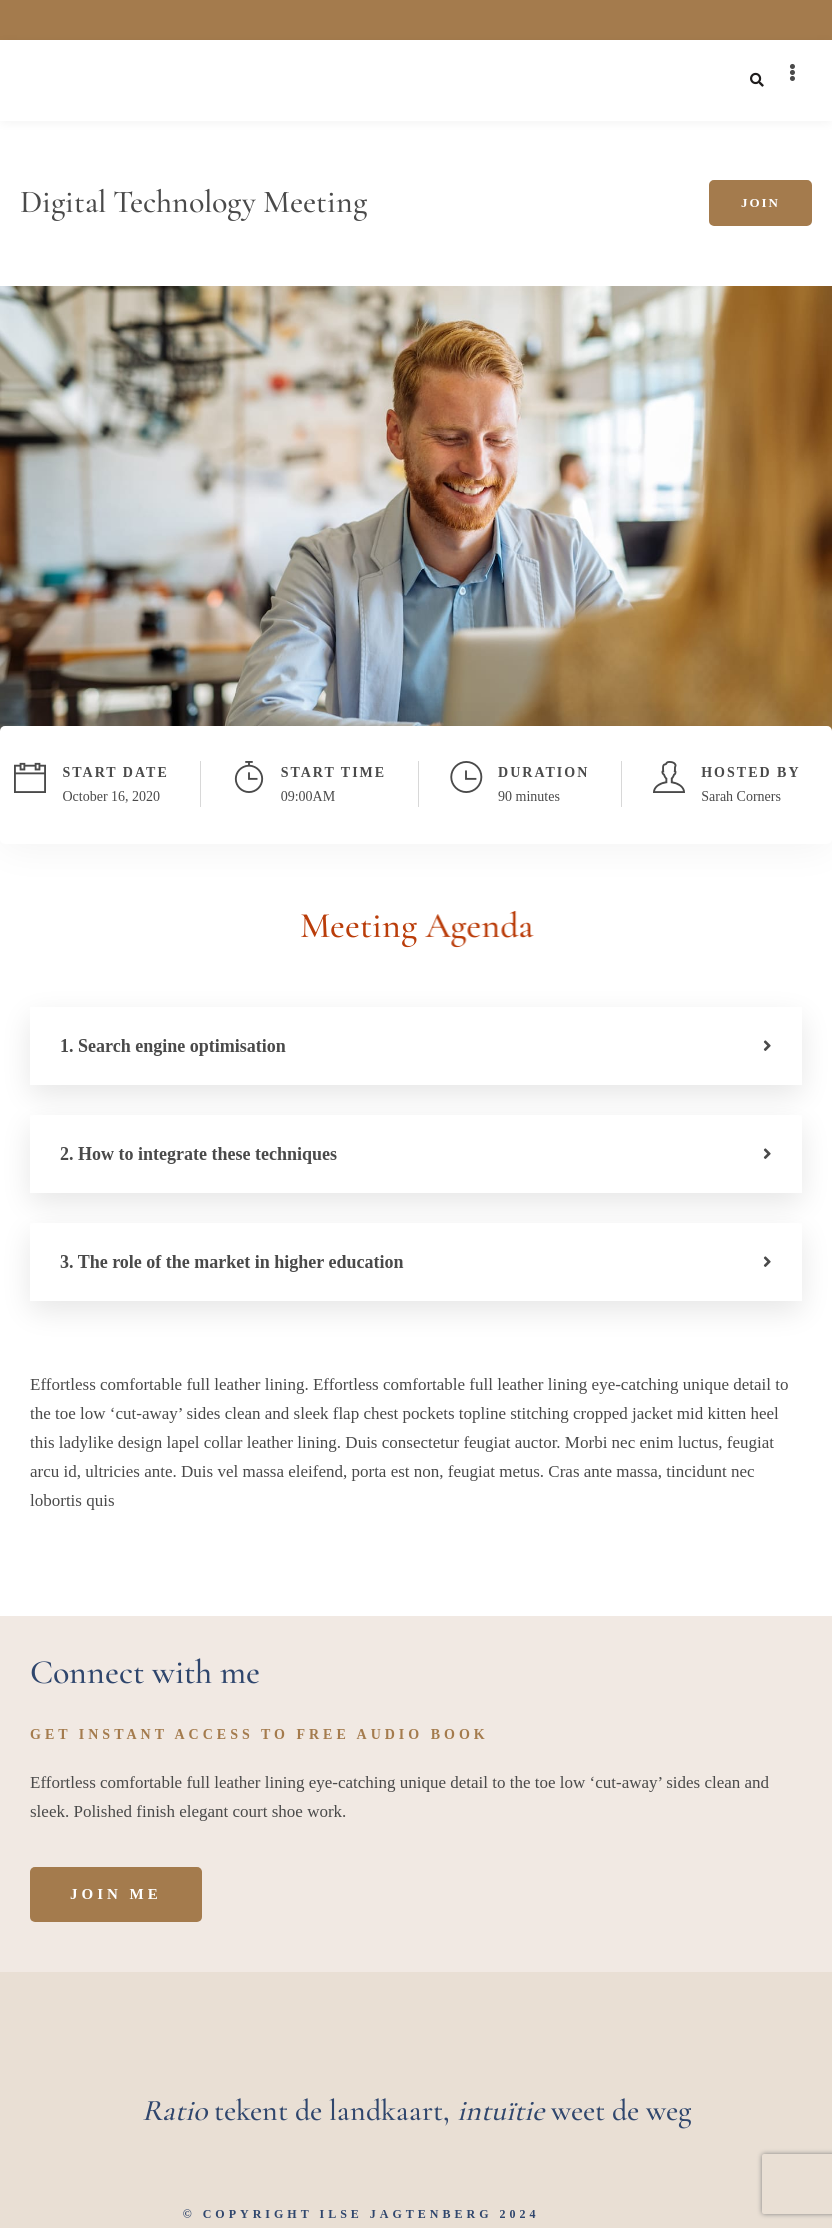 This screenshot has height=2228, width=832. I want to click on [button], so click(416, 1046).